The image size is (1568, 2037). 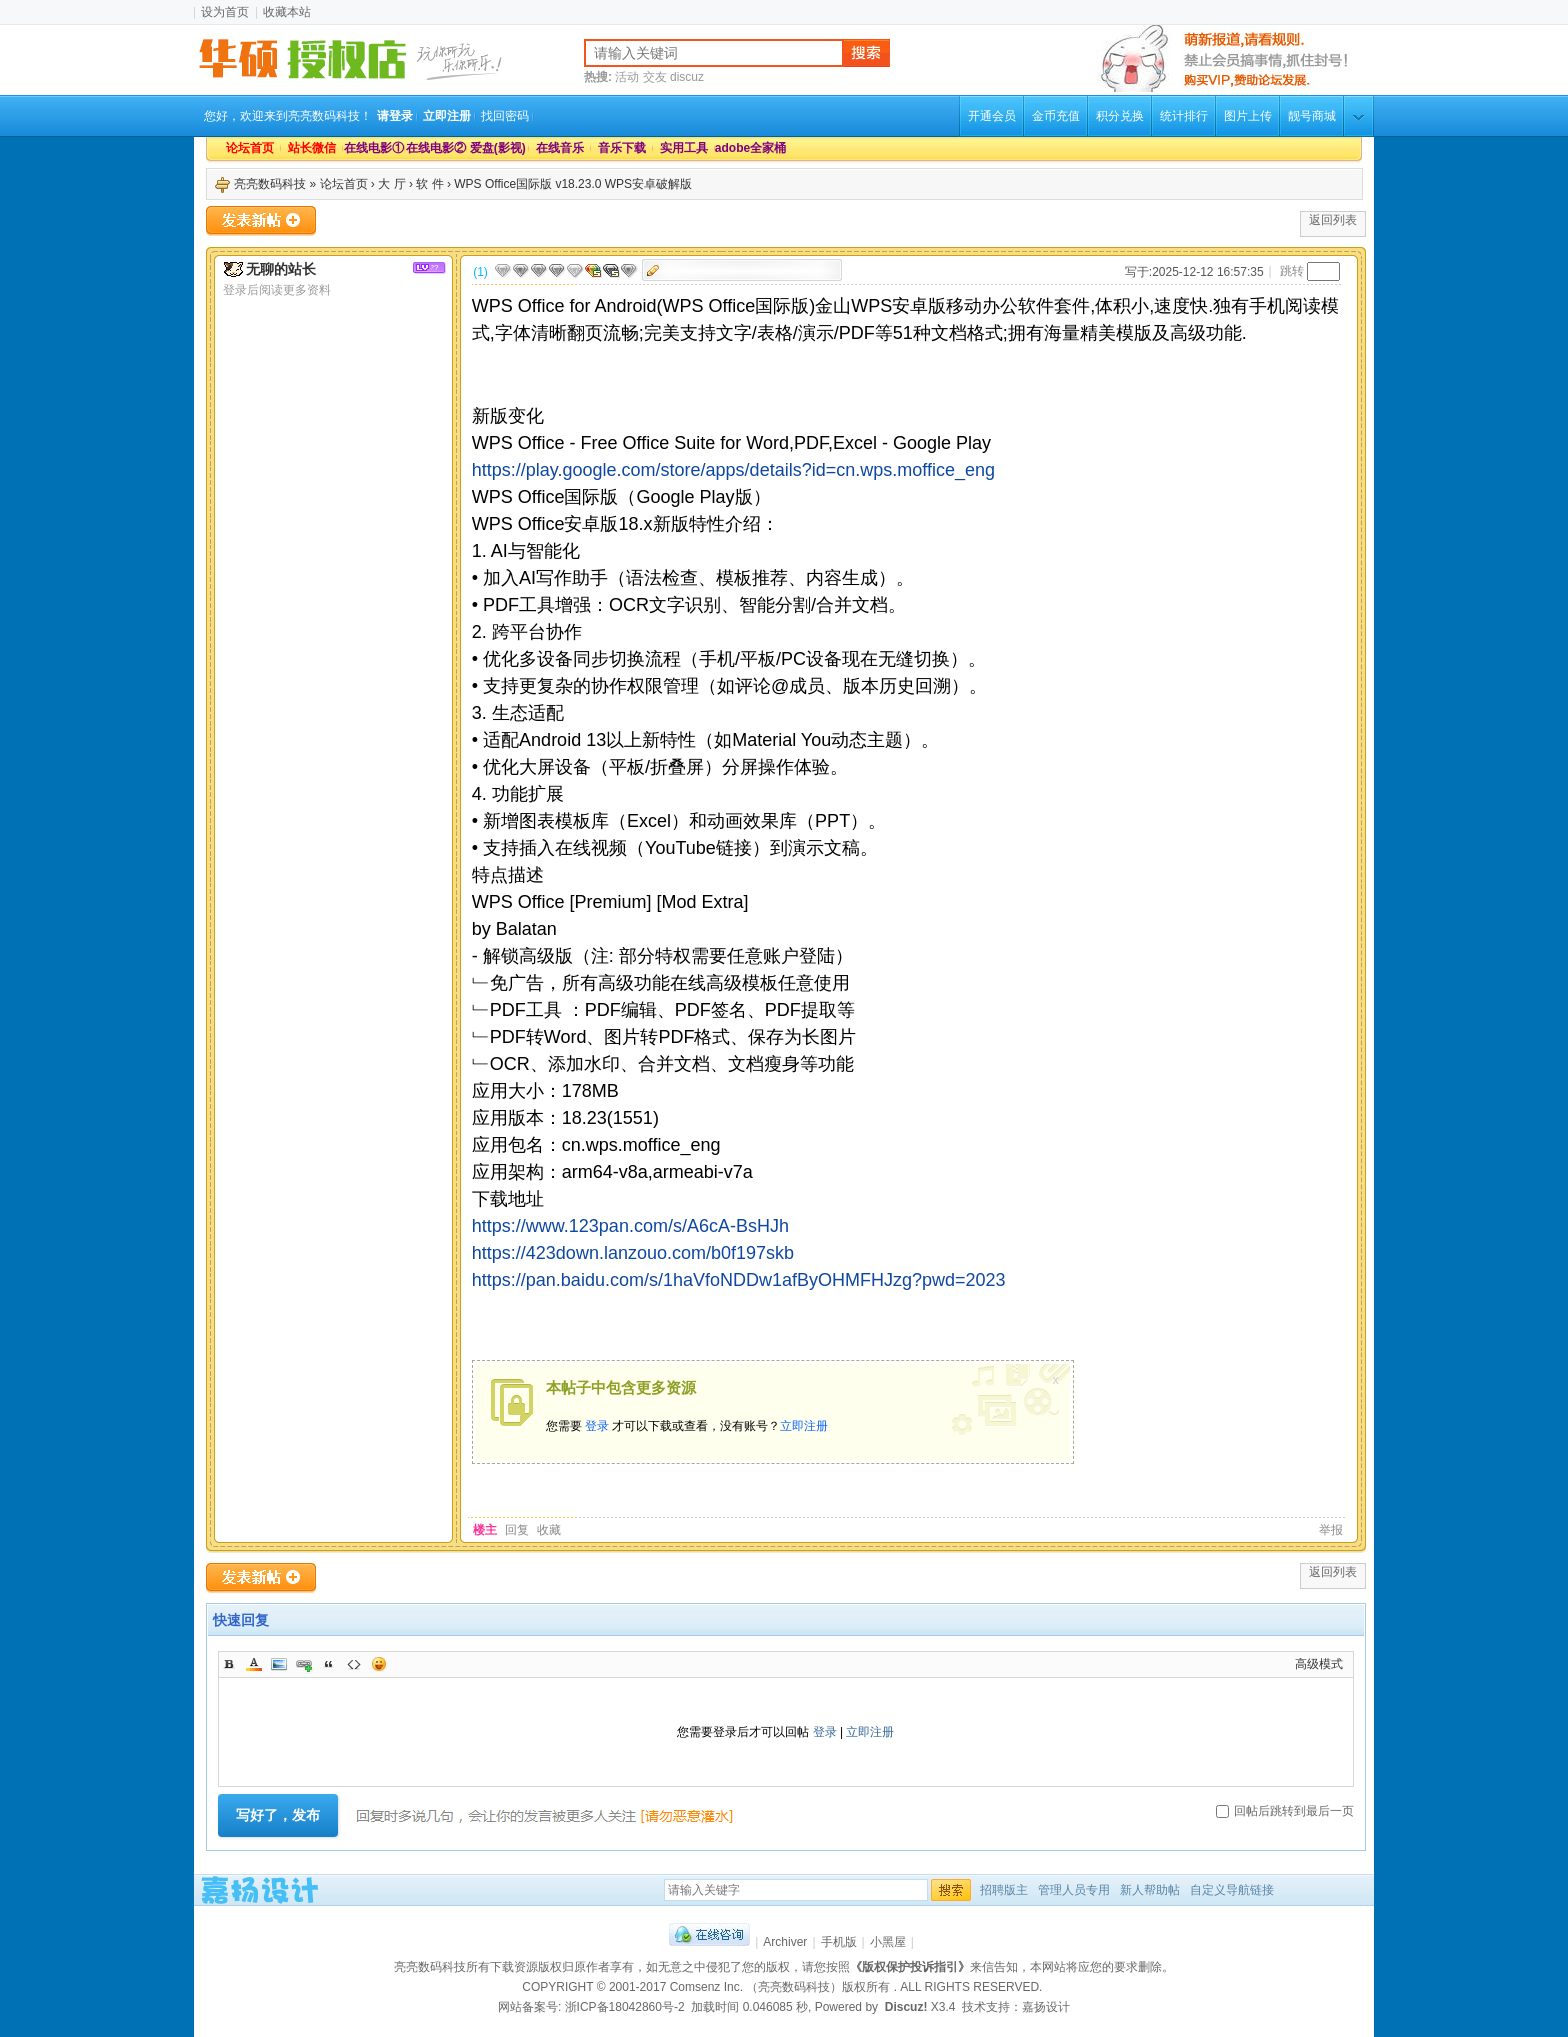 What do you see at coordinates (1046, 2007) in the screenshot?
I see `嘉扬设计` at bounding box center [1046, 2007].